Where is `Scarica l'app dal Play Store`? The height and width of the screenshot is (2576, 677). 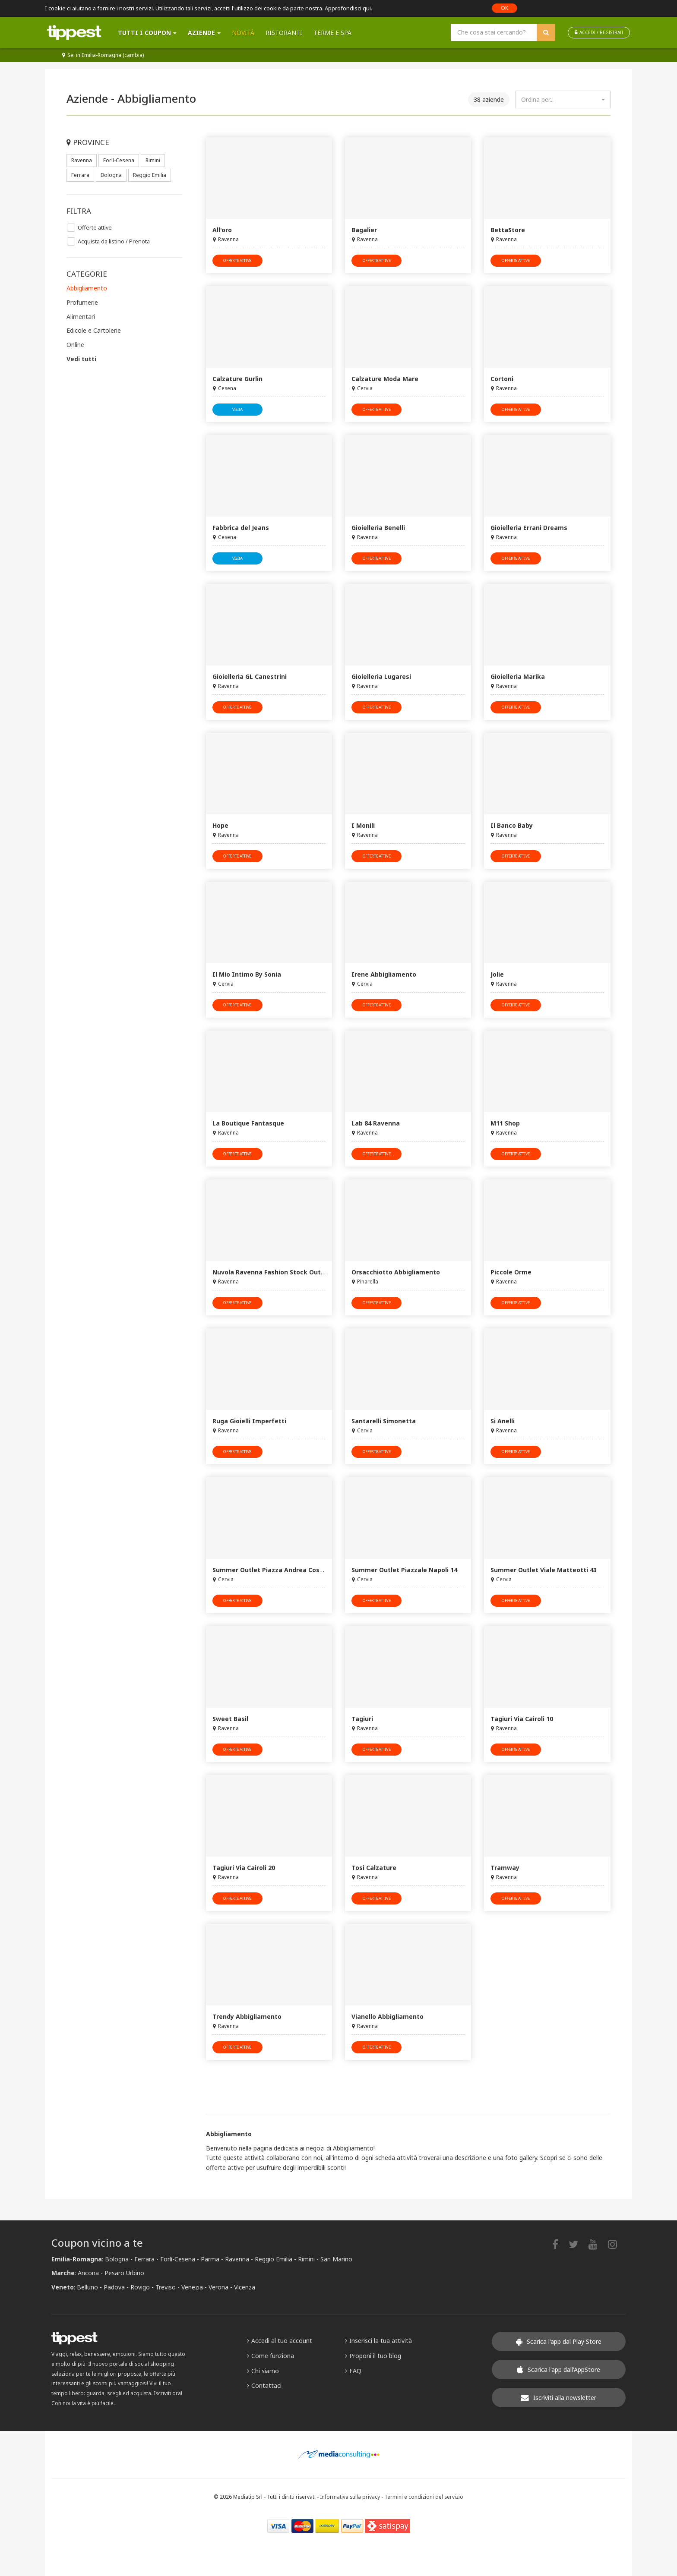 Scarica l'app dal Play Store is located at coordinates (558, 2341).